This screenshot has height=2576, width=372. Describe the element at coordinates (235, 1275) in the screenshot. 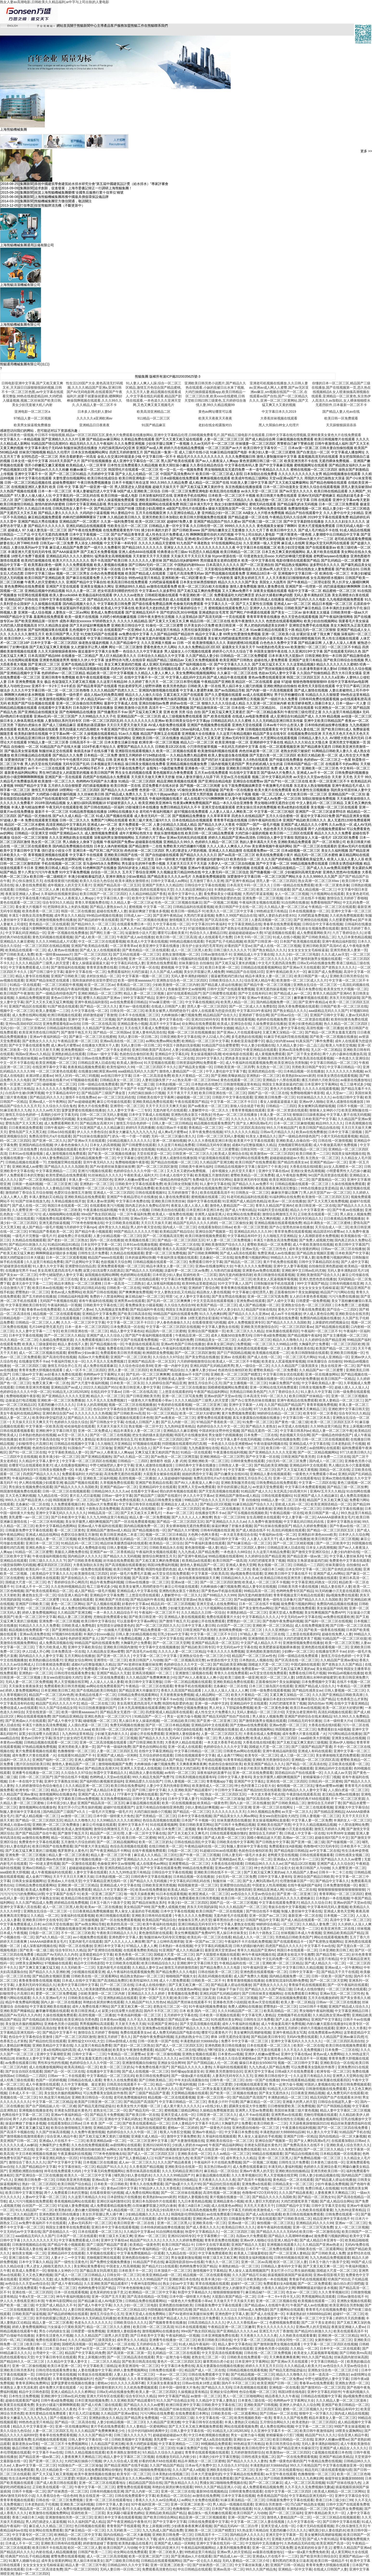

I see `国内无套内精激情四射` at that location.